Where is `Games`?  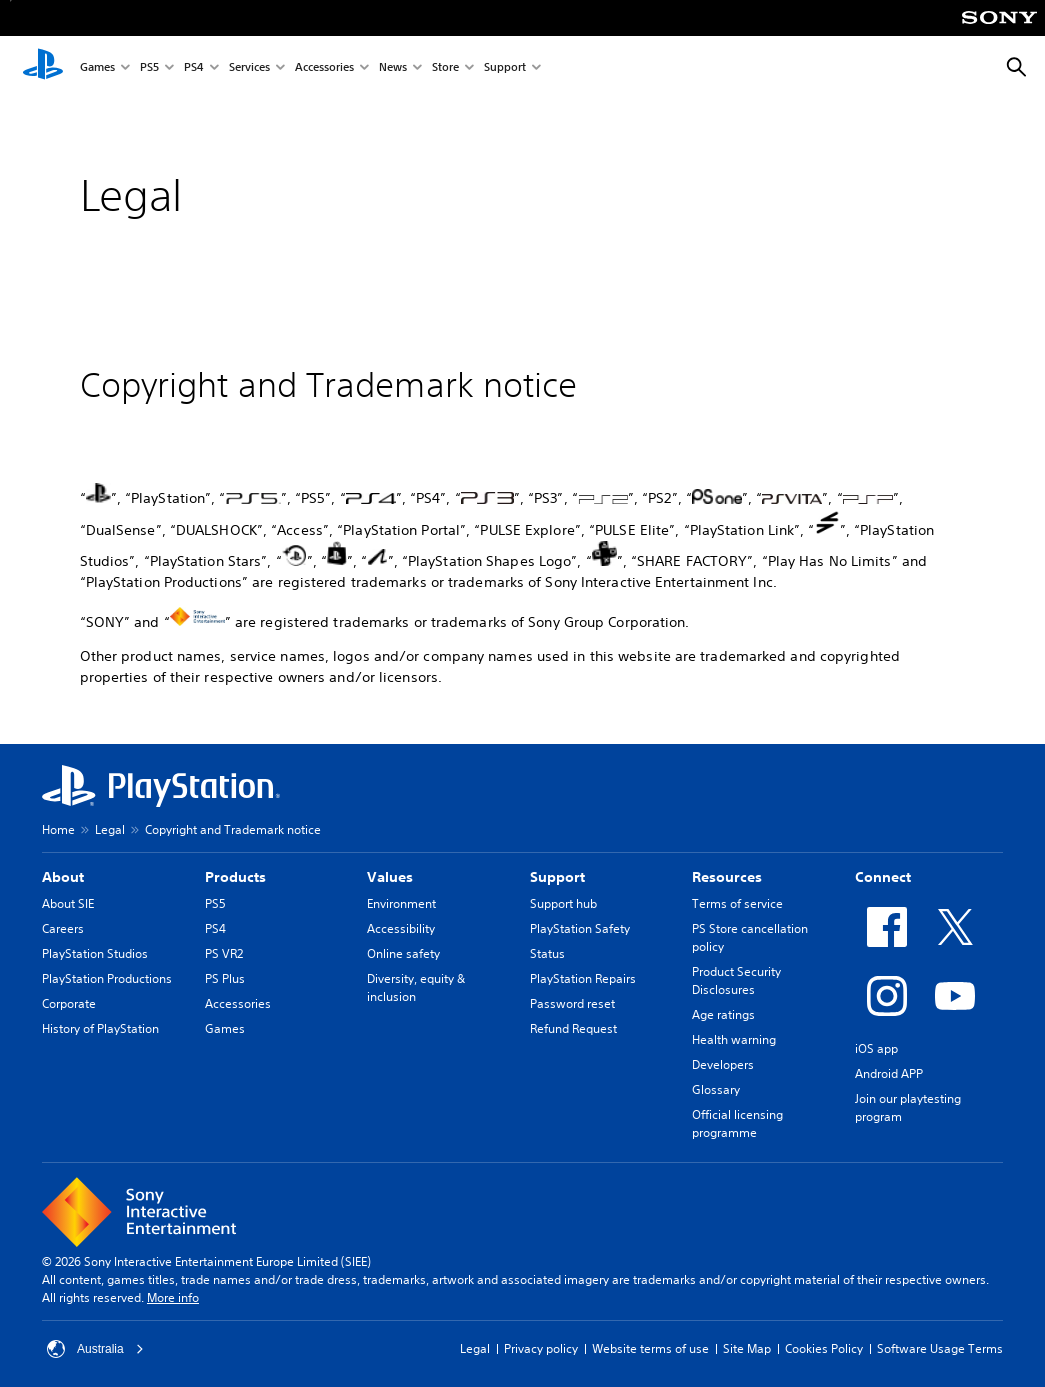 Games is located at coordinates (97, 68).